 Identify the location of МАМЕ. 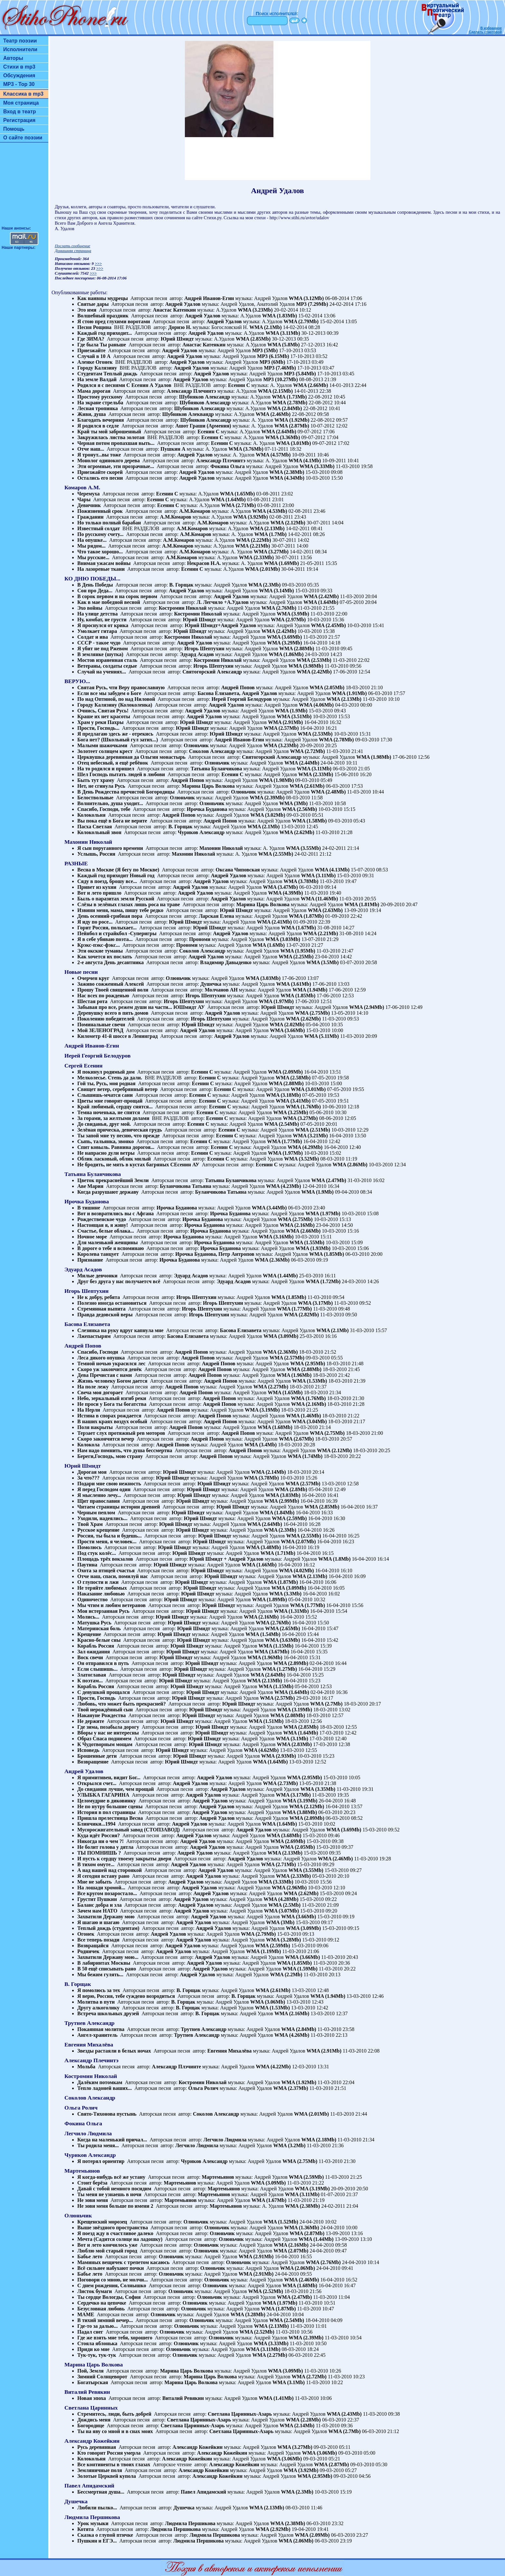
(85, 2314).